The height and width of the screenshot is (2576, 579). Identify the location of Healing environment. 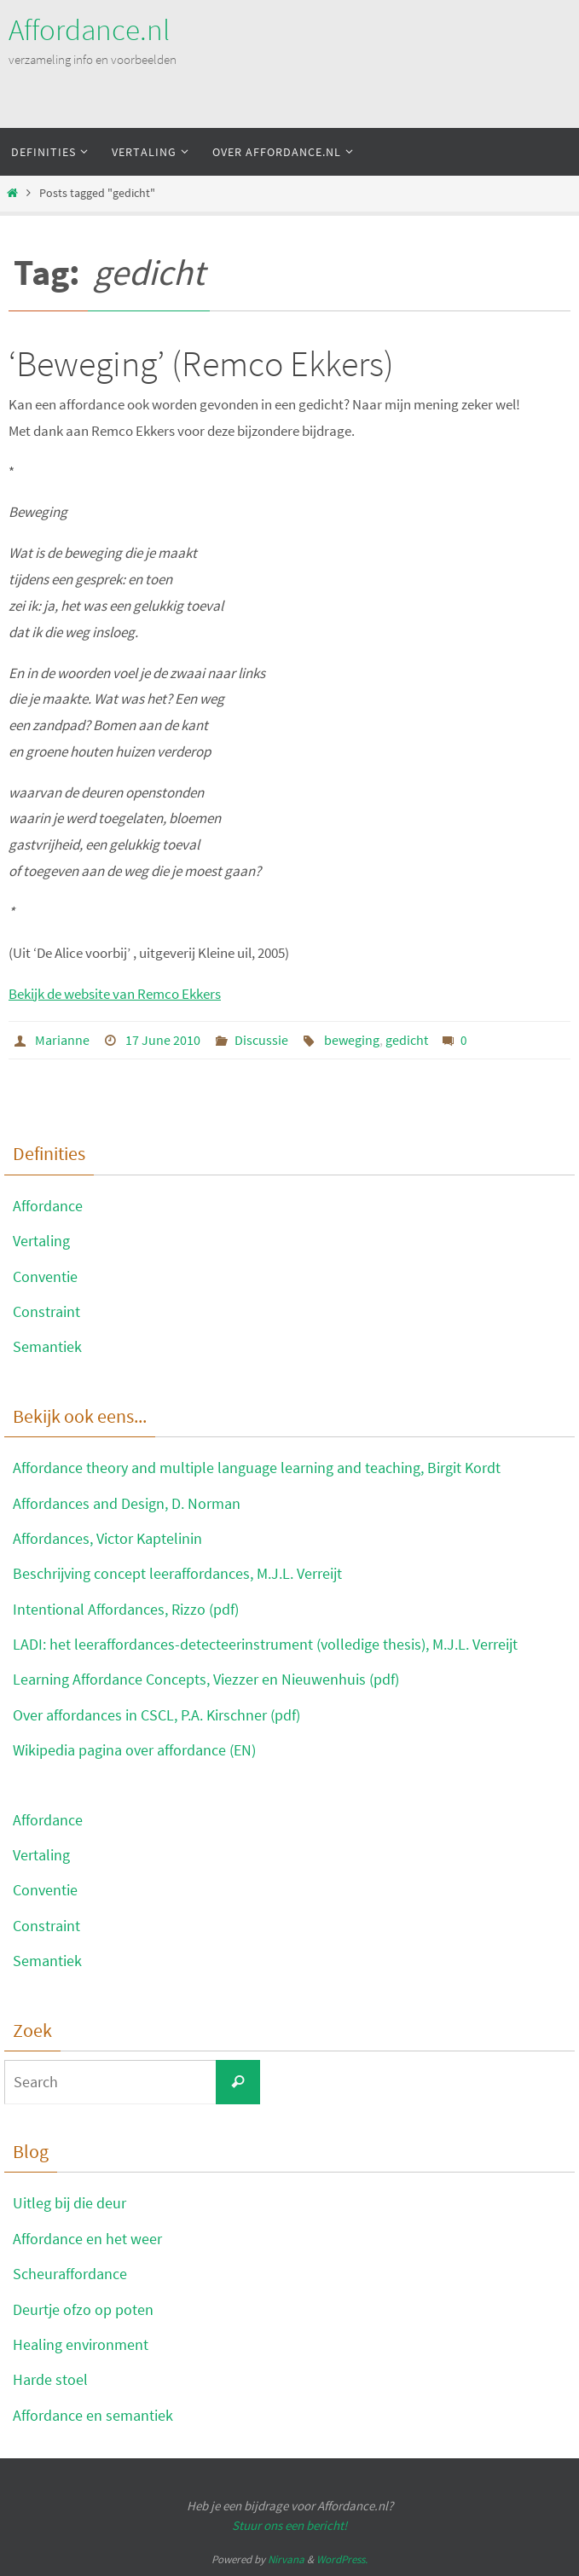
(80, 2344).